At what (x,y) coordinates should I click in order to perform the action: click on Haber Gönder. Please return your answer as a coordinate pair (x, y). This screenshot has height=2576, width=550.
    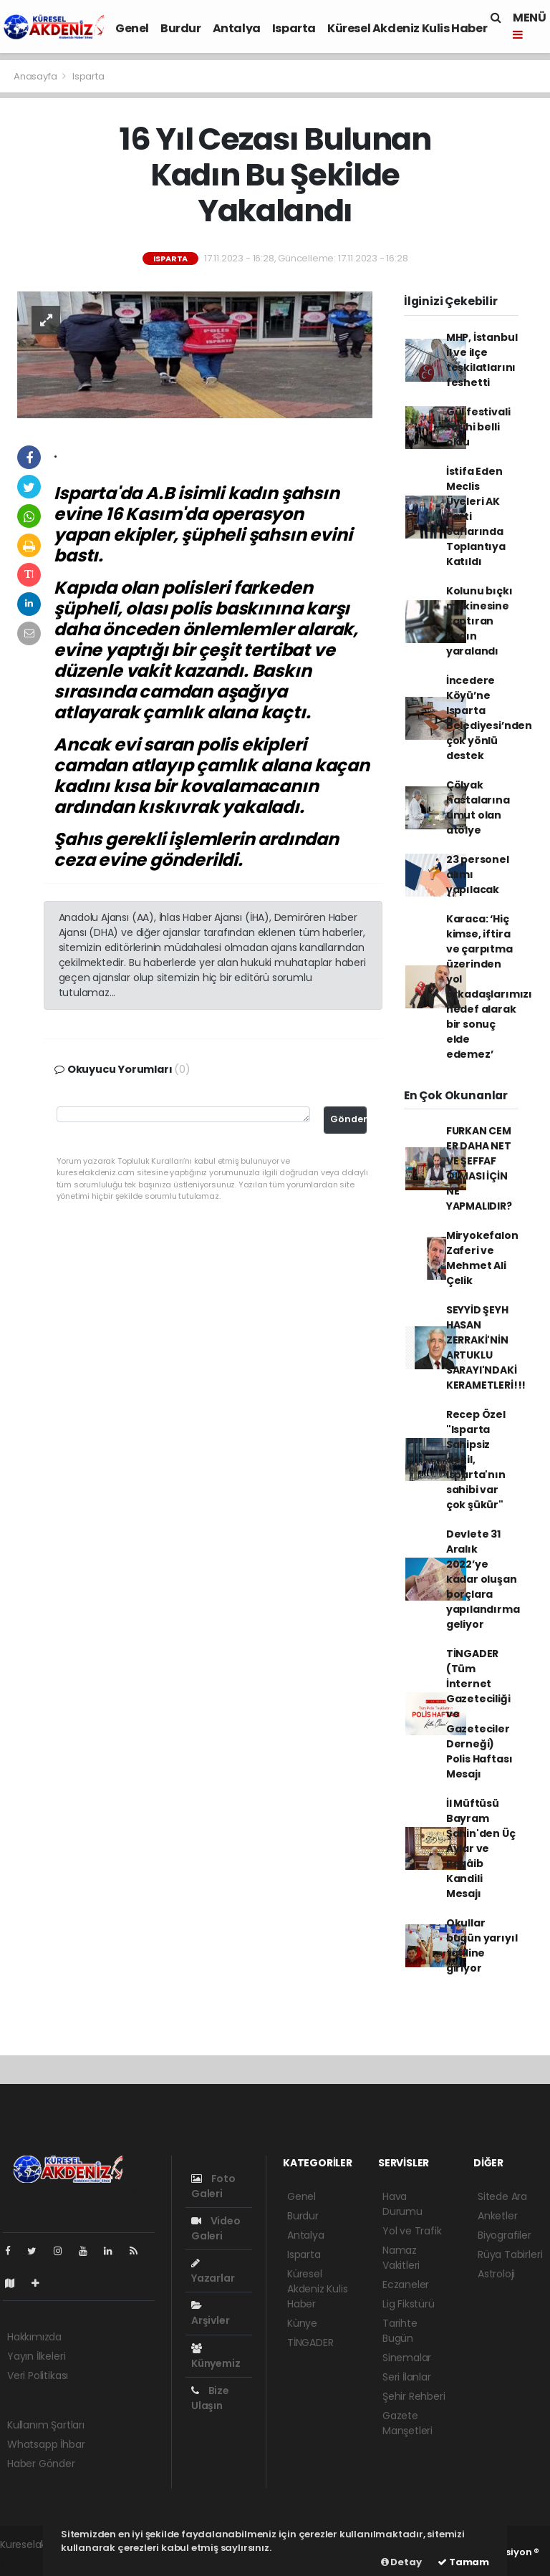
    Looking at the image, I should click on (41, 2463).